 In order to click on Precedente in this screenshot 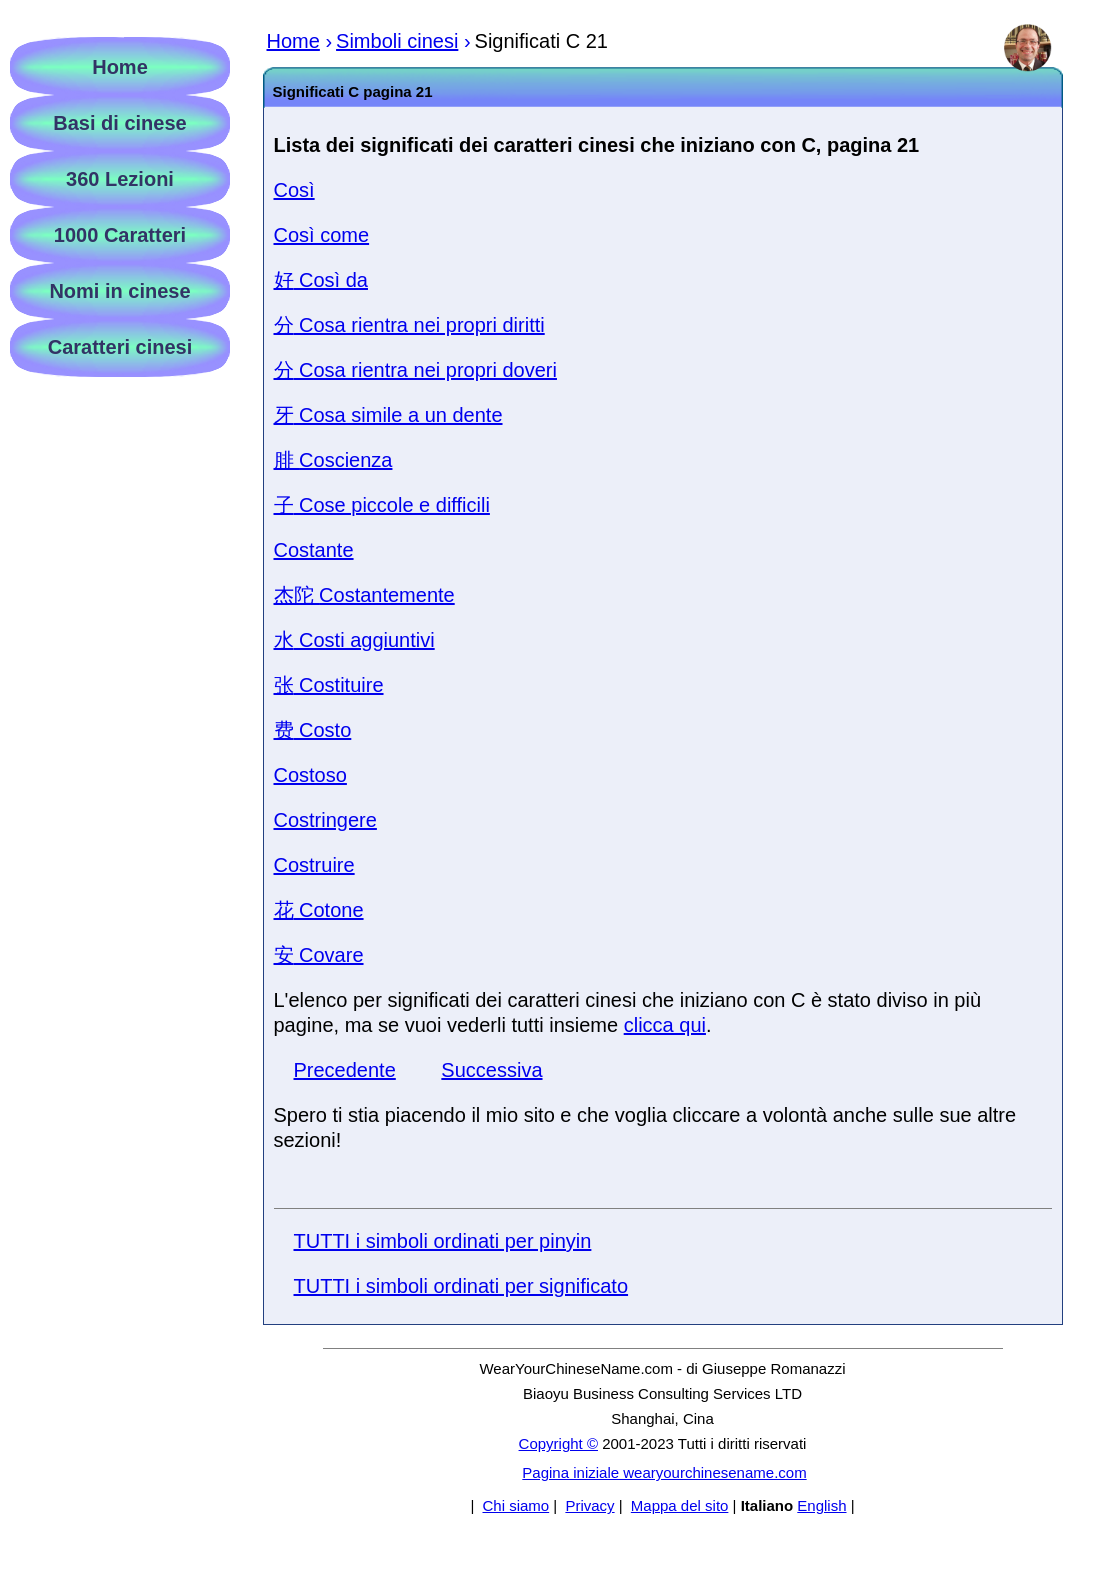, I will do `click(345, 1070)`.